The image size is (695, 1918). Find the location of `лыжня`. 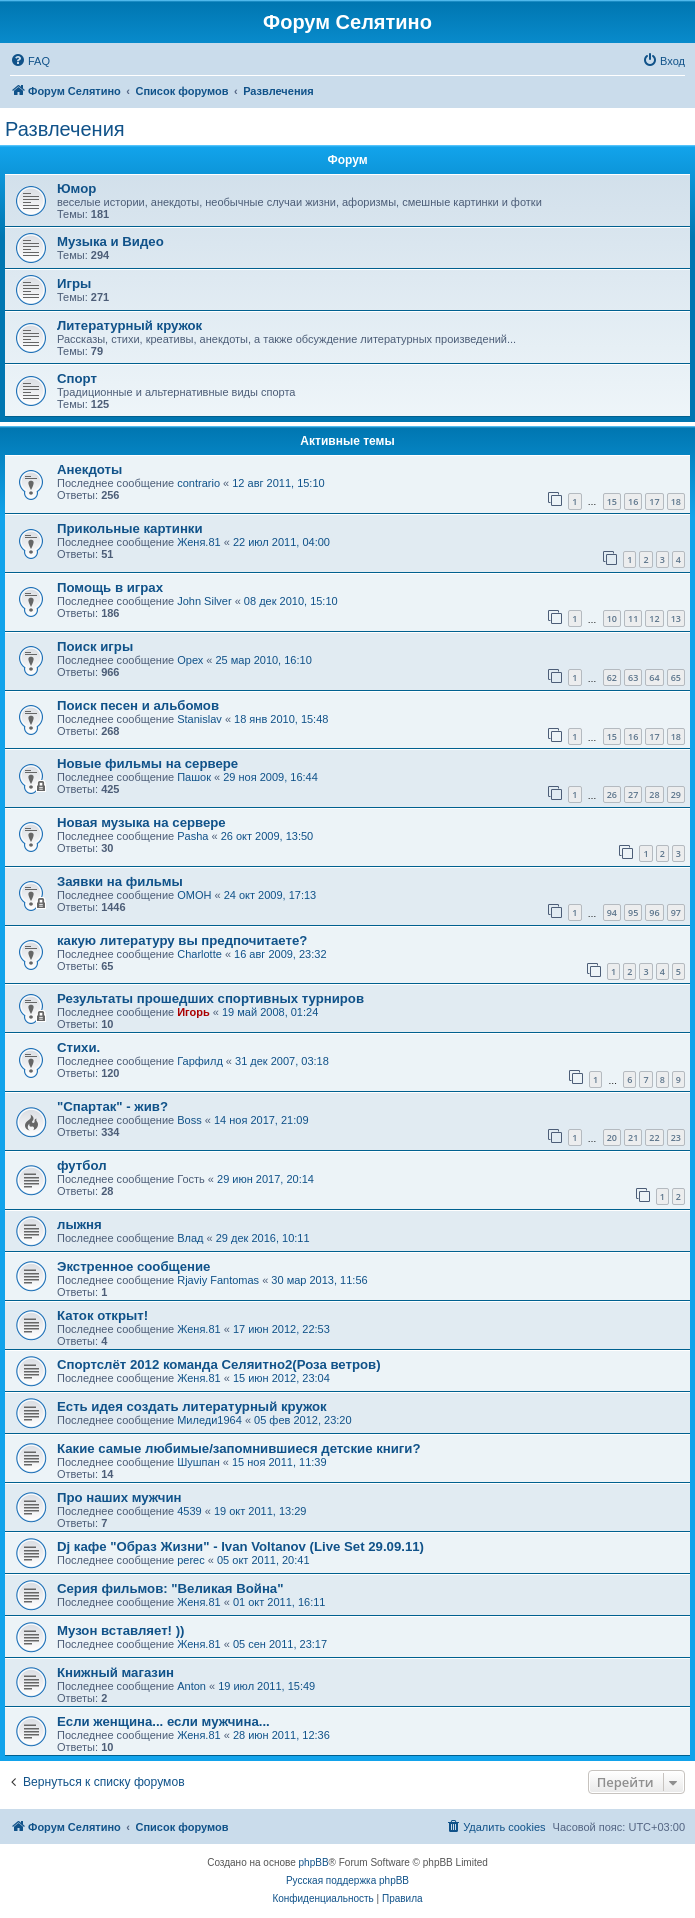

лыжня is located at coordinates (79, 1224).